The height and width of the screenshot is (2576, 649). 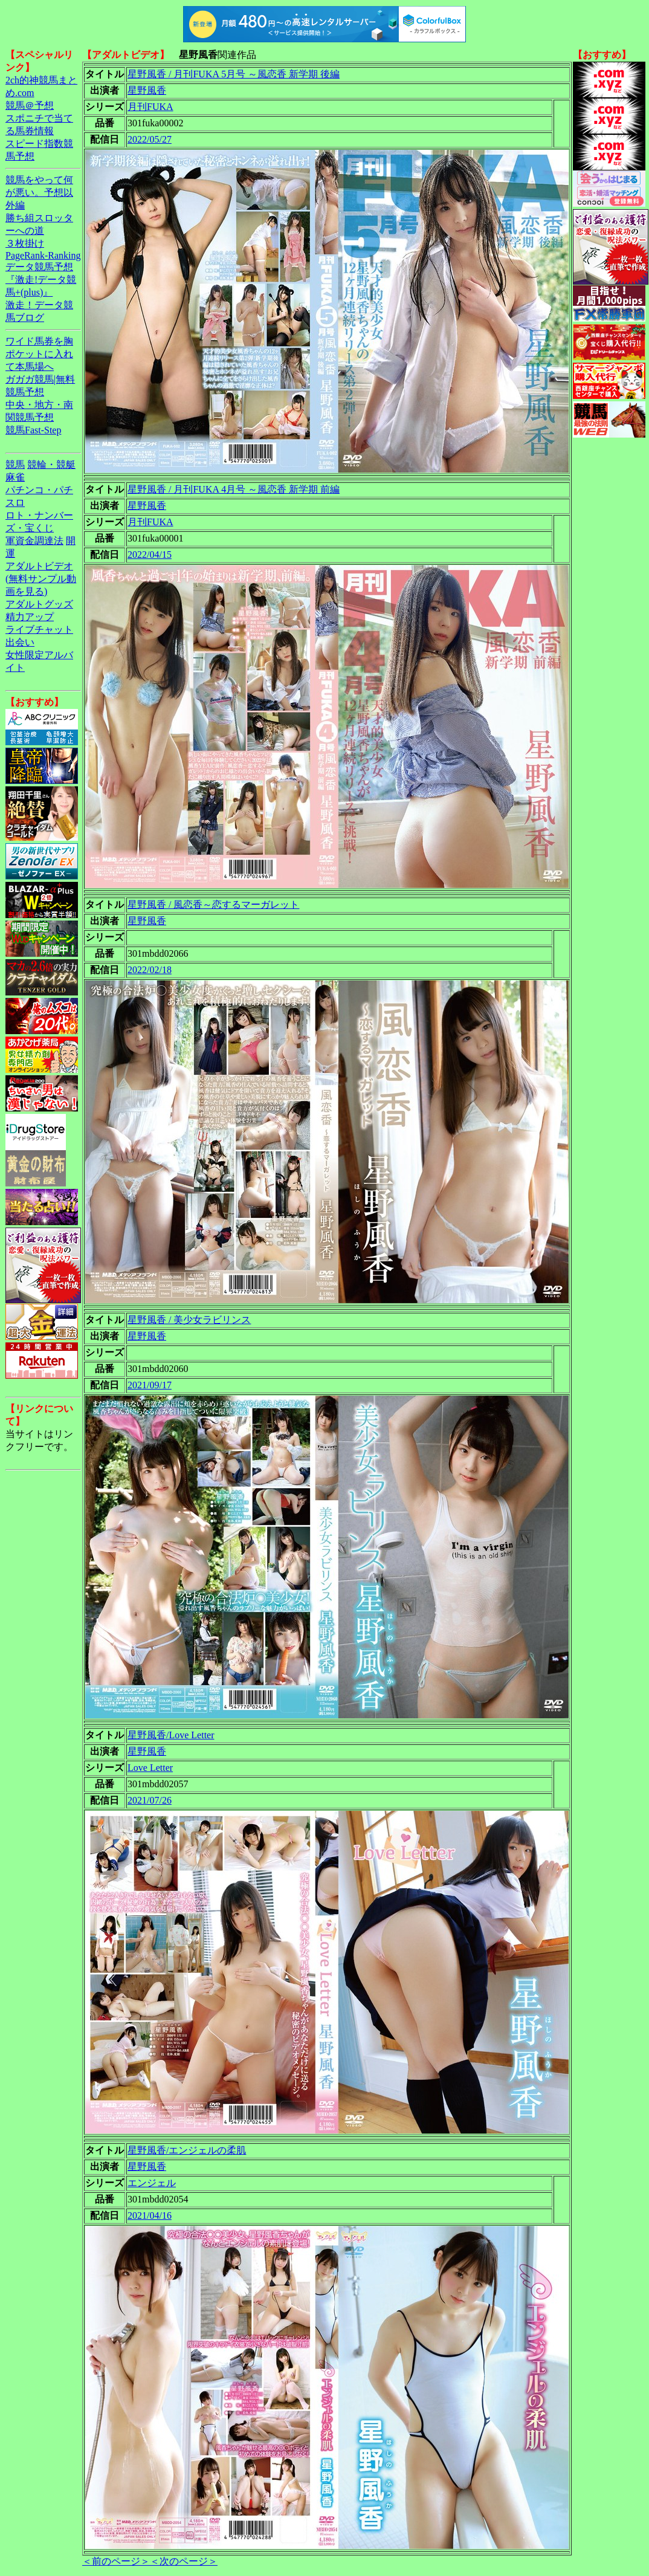 I want to click on アダルトビデオ(無料サンプル動画を見る), so click(x=40, y=579).